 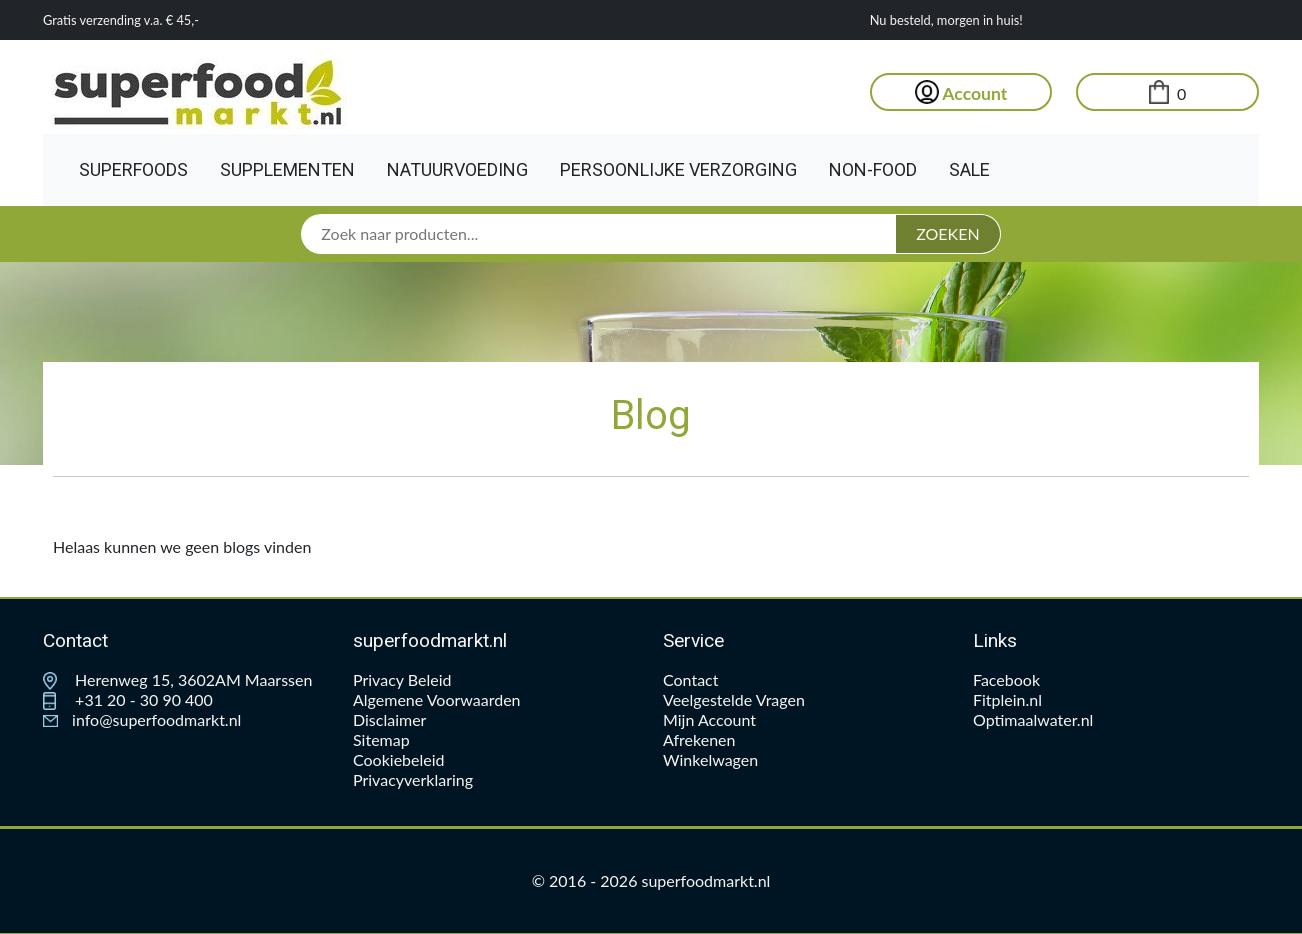 What do you see at coordinates (710, 759) in the screenshot?
I see `Winkelwagen` at bounding box center [710, 759].